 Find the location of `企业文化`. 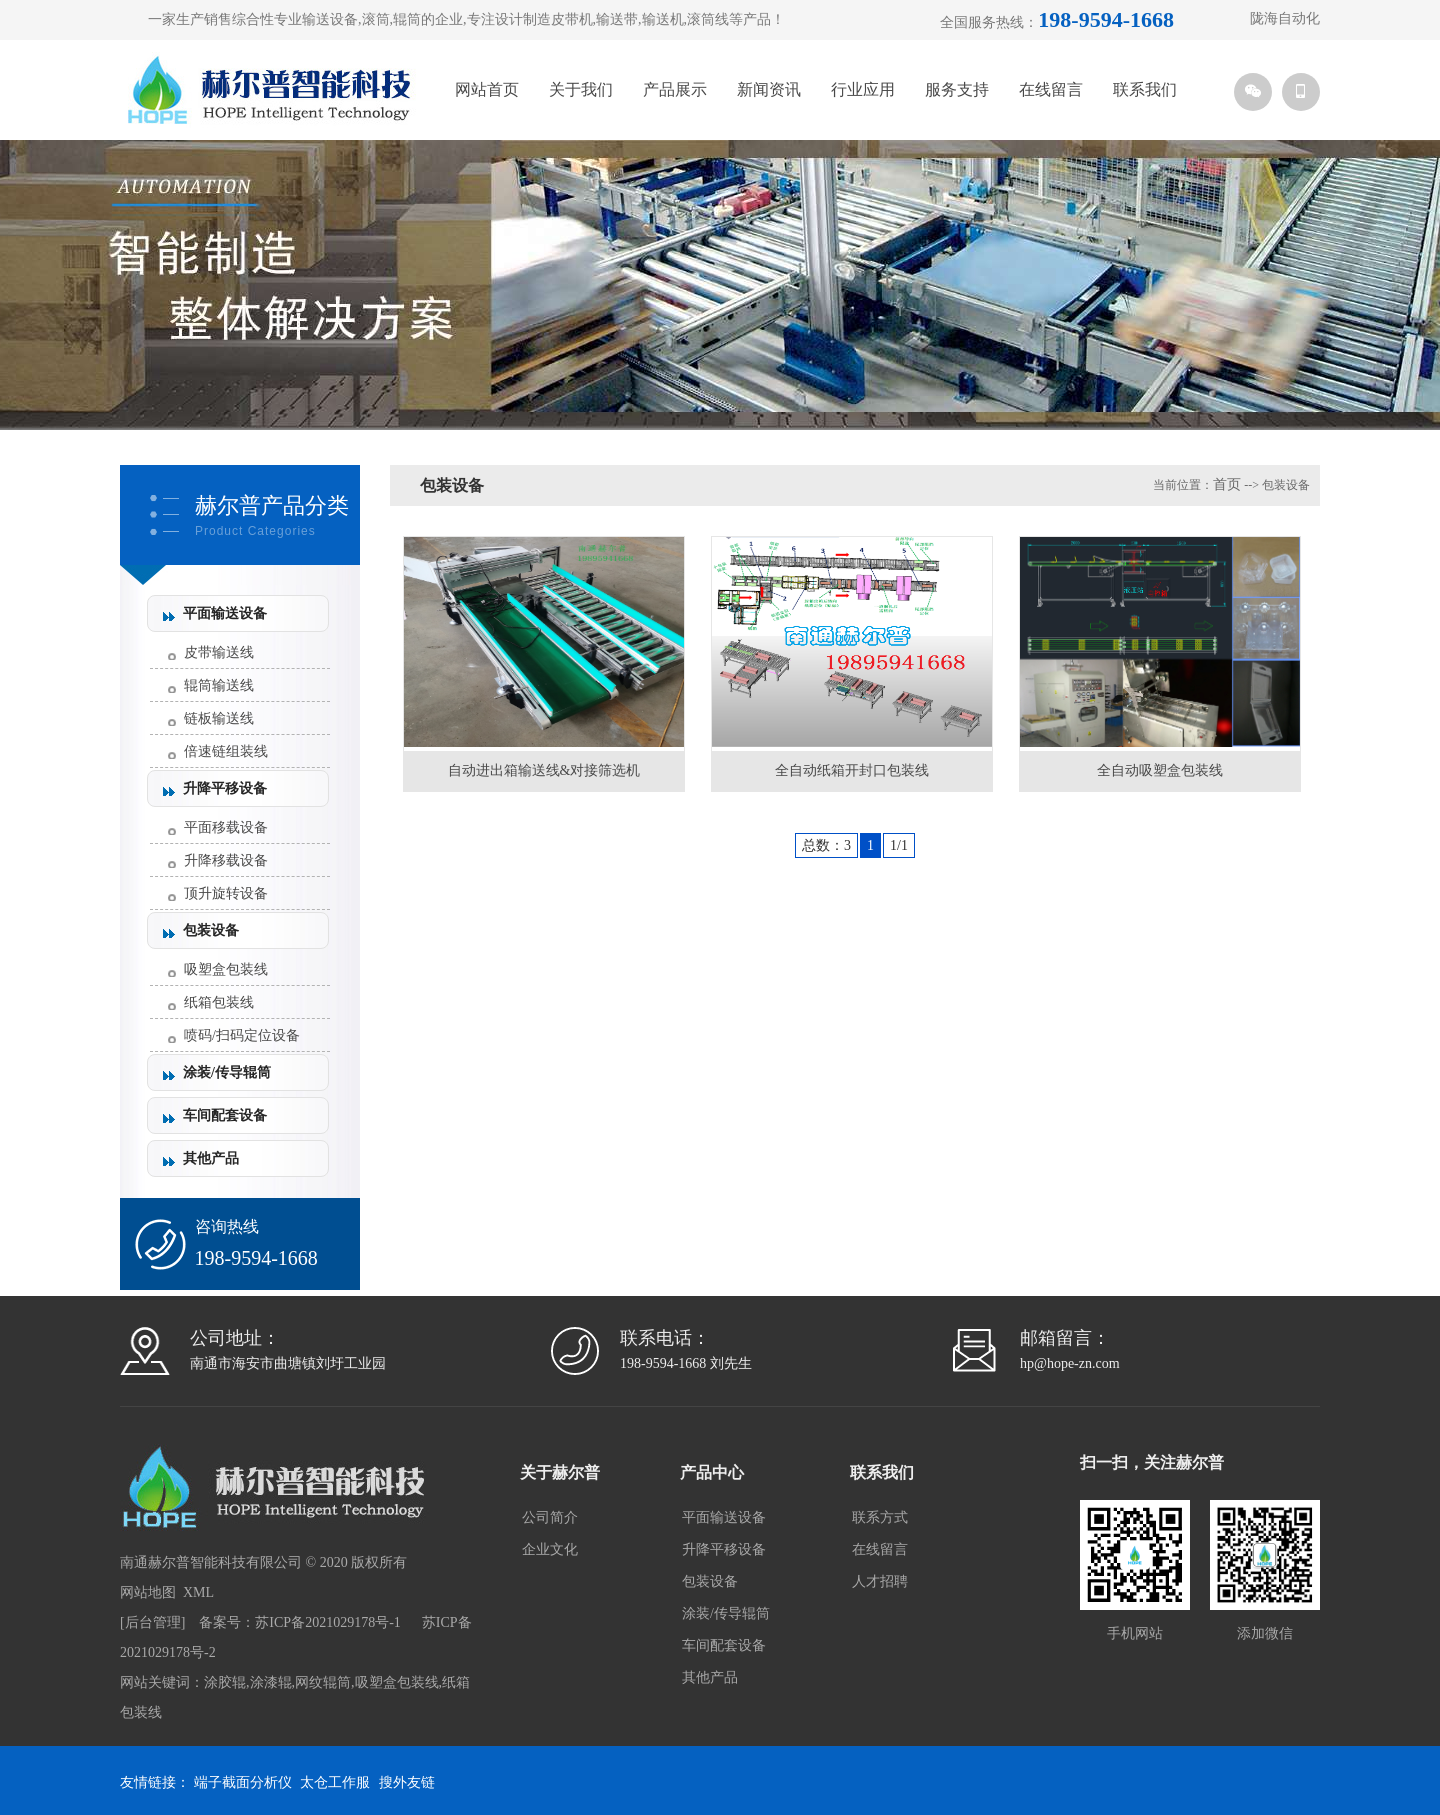

企业文化 is located at coordinates (550, 1549).